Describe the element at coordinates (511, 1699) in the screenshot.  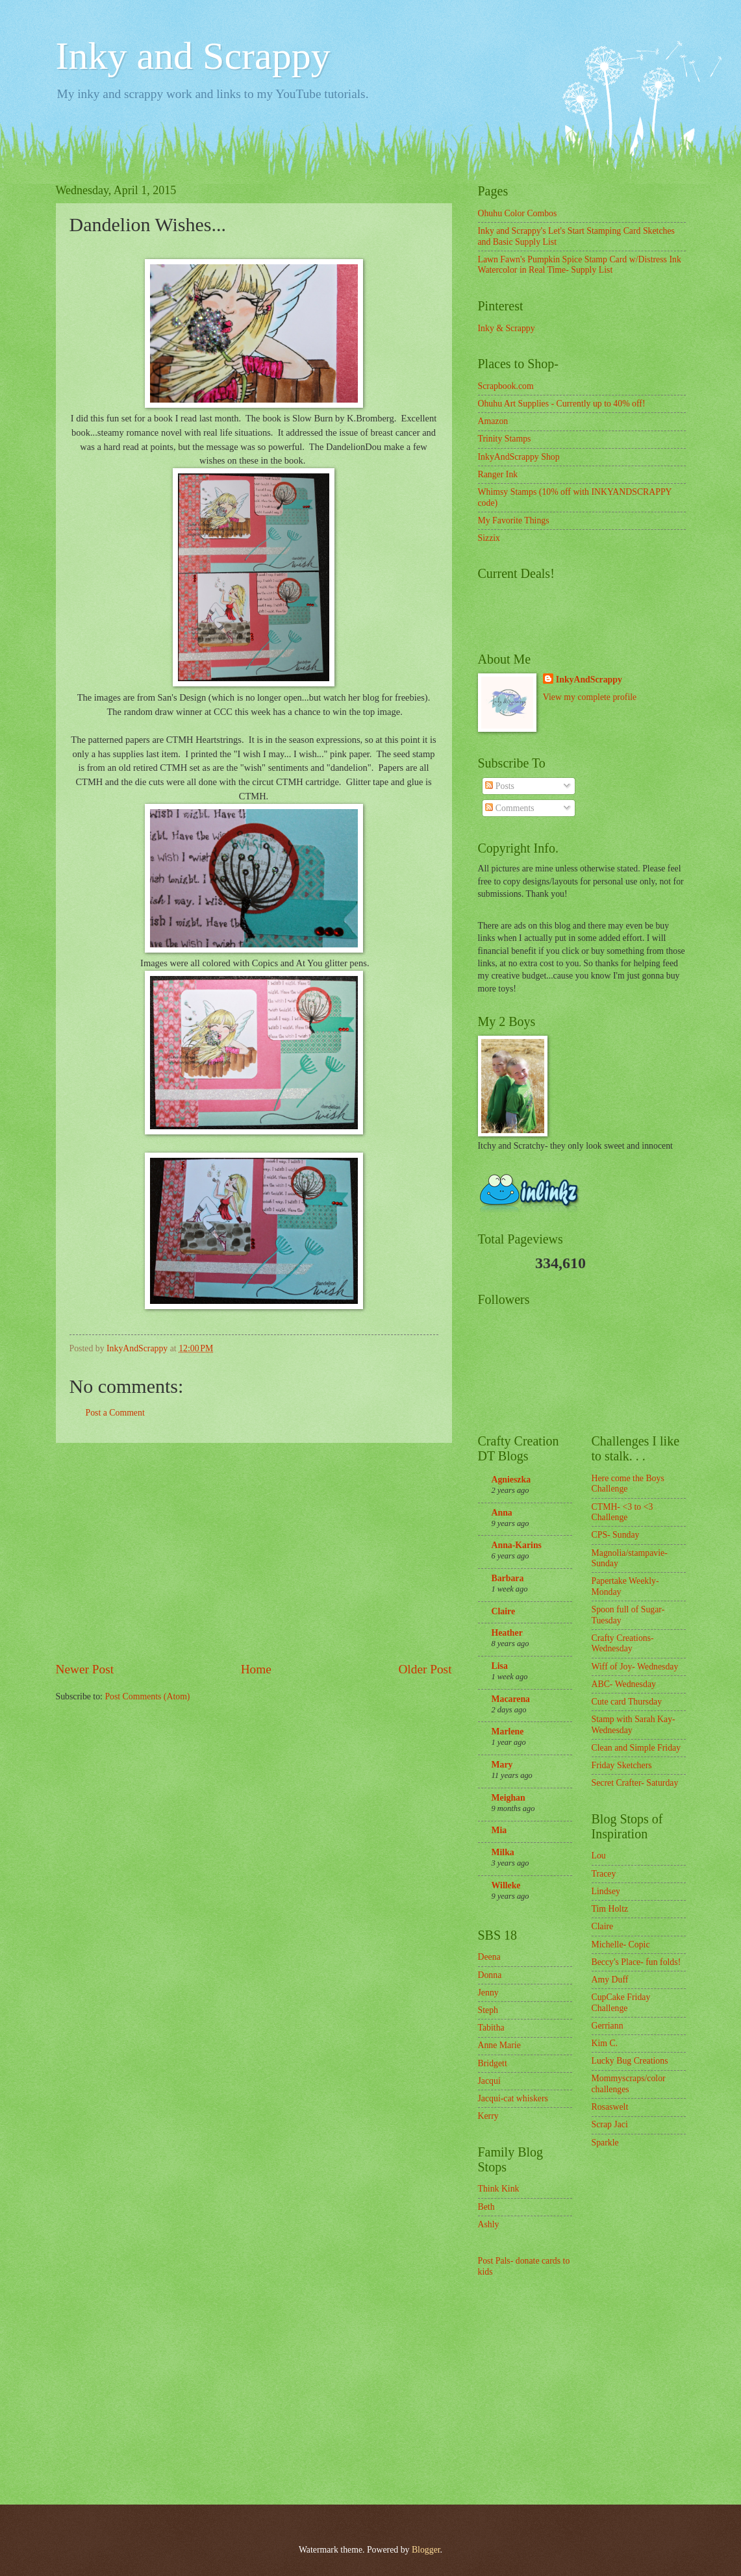
I see `Macarena` at that location.